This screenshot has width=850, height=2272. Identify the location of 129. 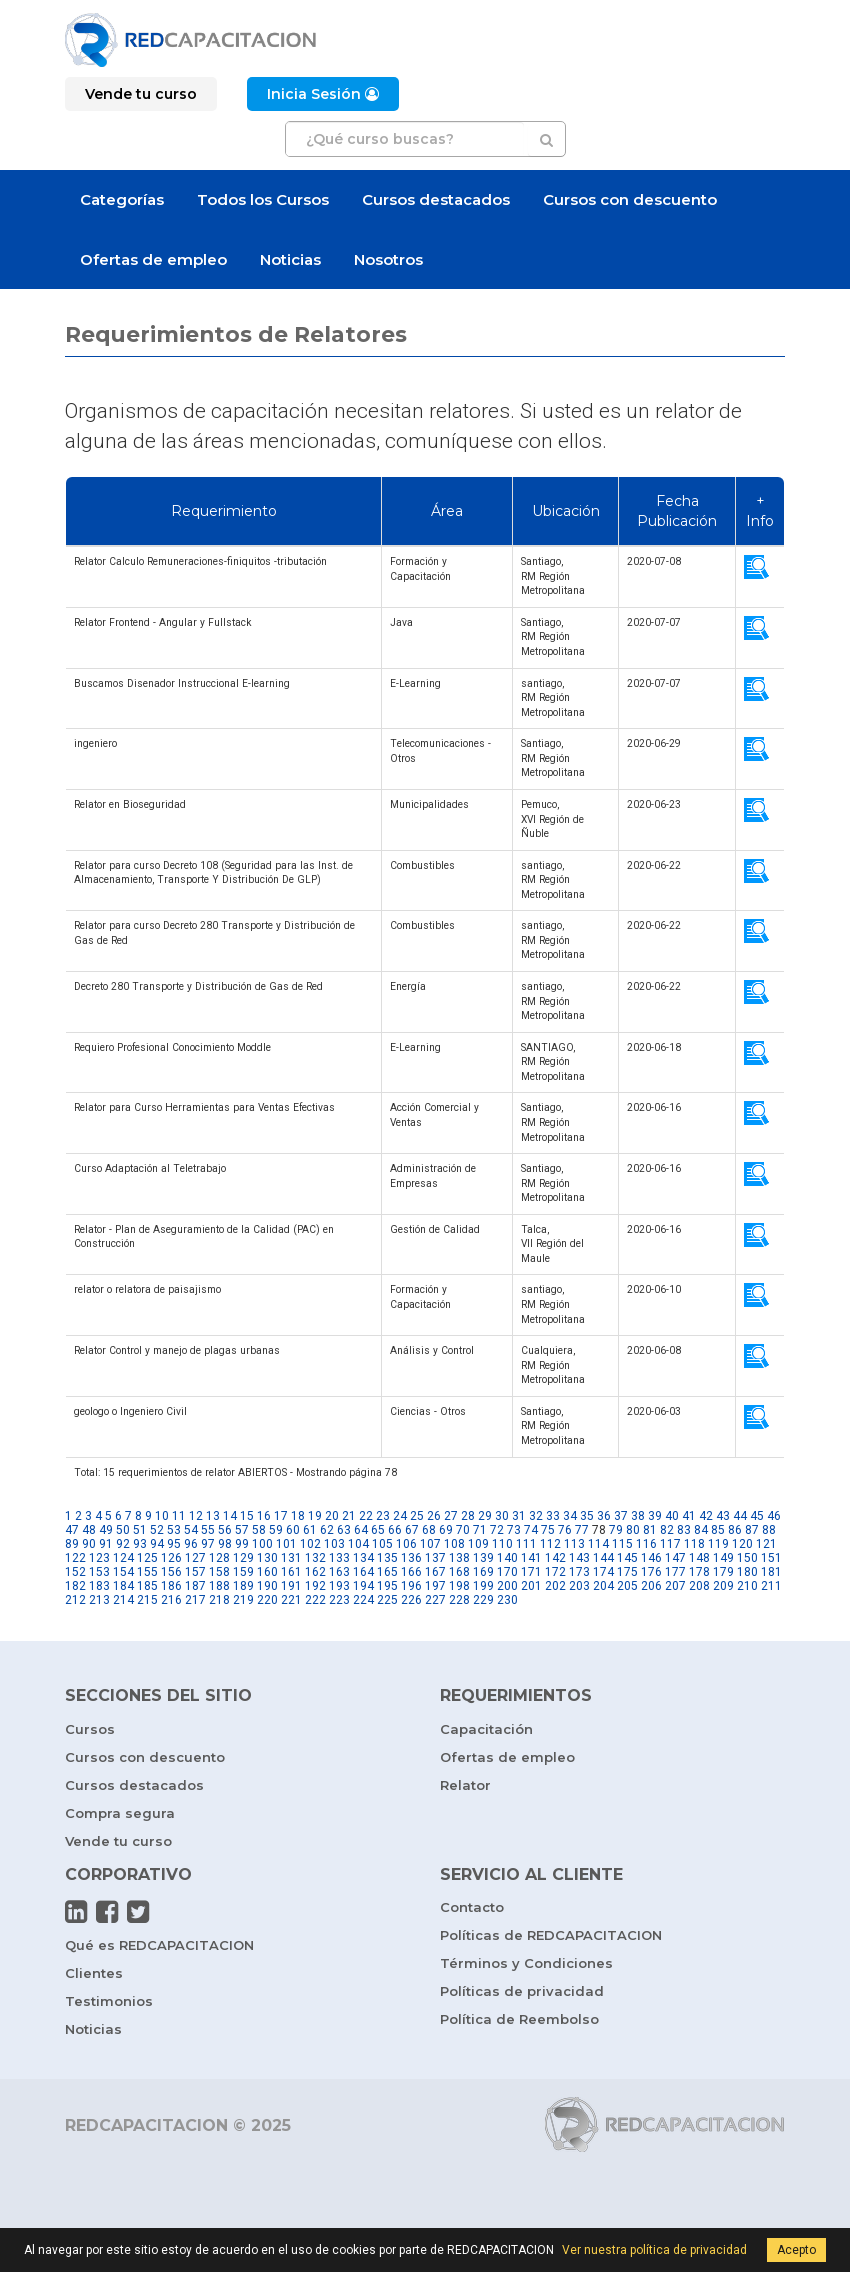
(243, 1558).